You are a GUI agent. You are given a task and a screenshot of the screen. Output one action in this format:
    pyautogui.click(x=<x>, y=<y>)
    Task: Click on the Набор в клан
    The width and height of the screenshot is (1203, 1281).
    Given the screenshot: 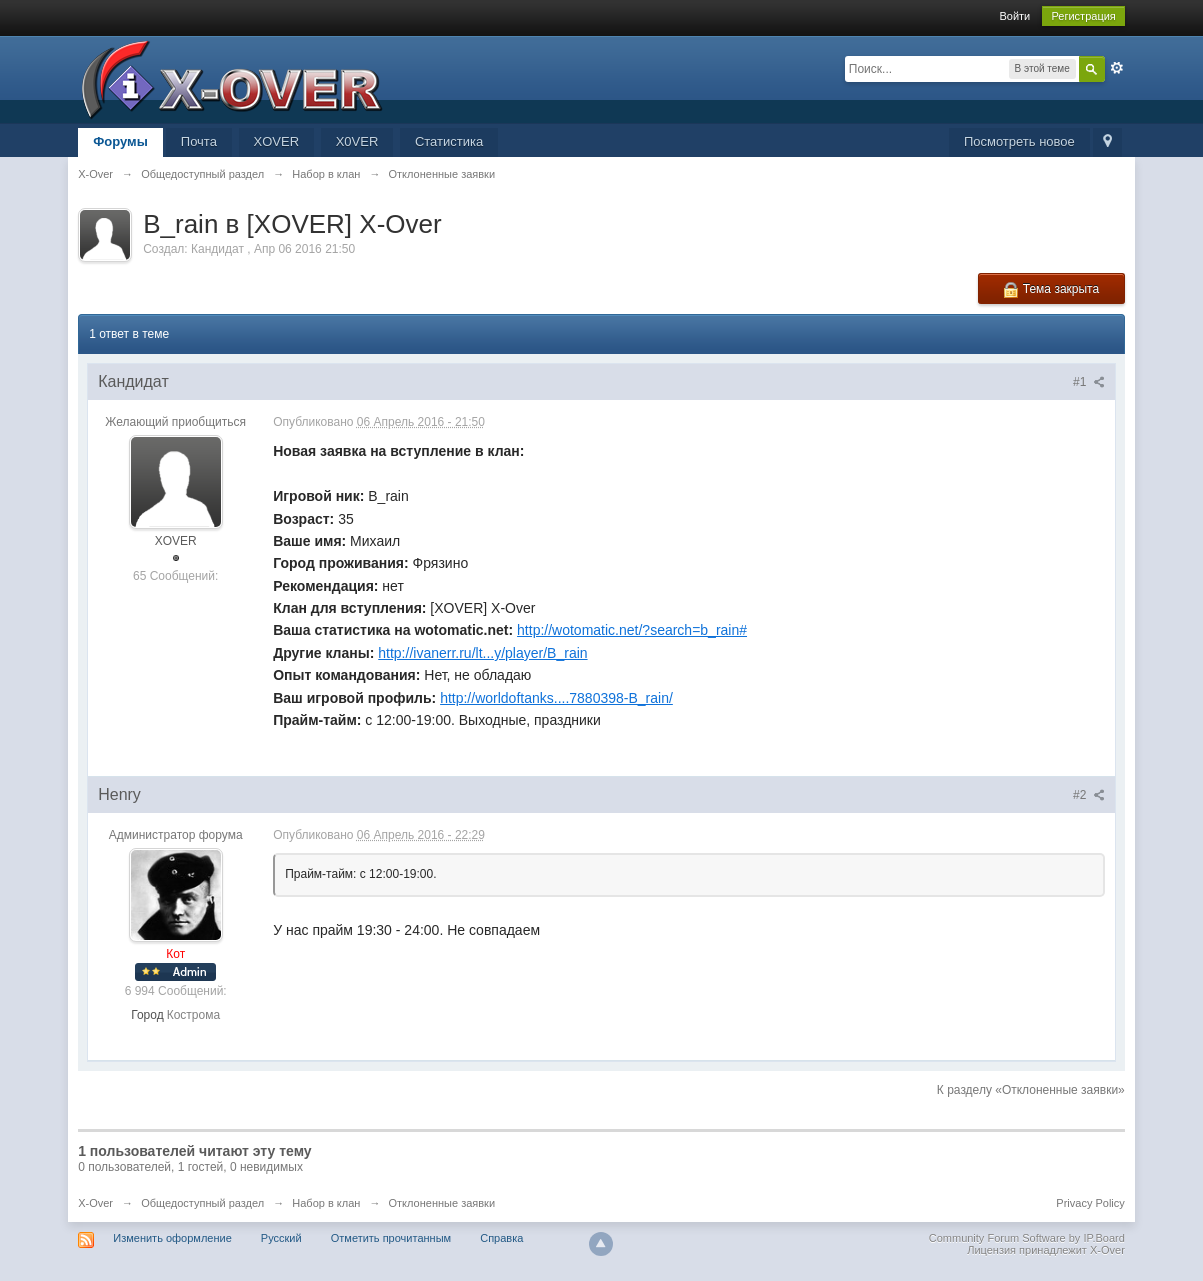 What is the action you would take?
    pyautogui.click(x=326, y=1203)
    